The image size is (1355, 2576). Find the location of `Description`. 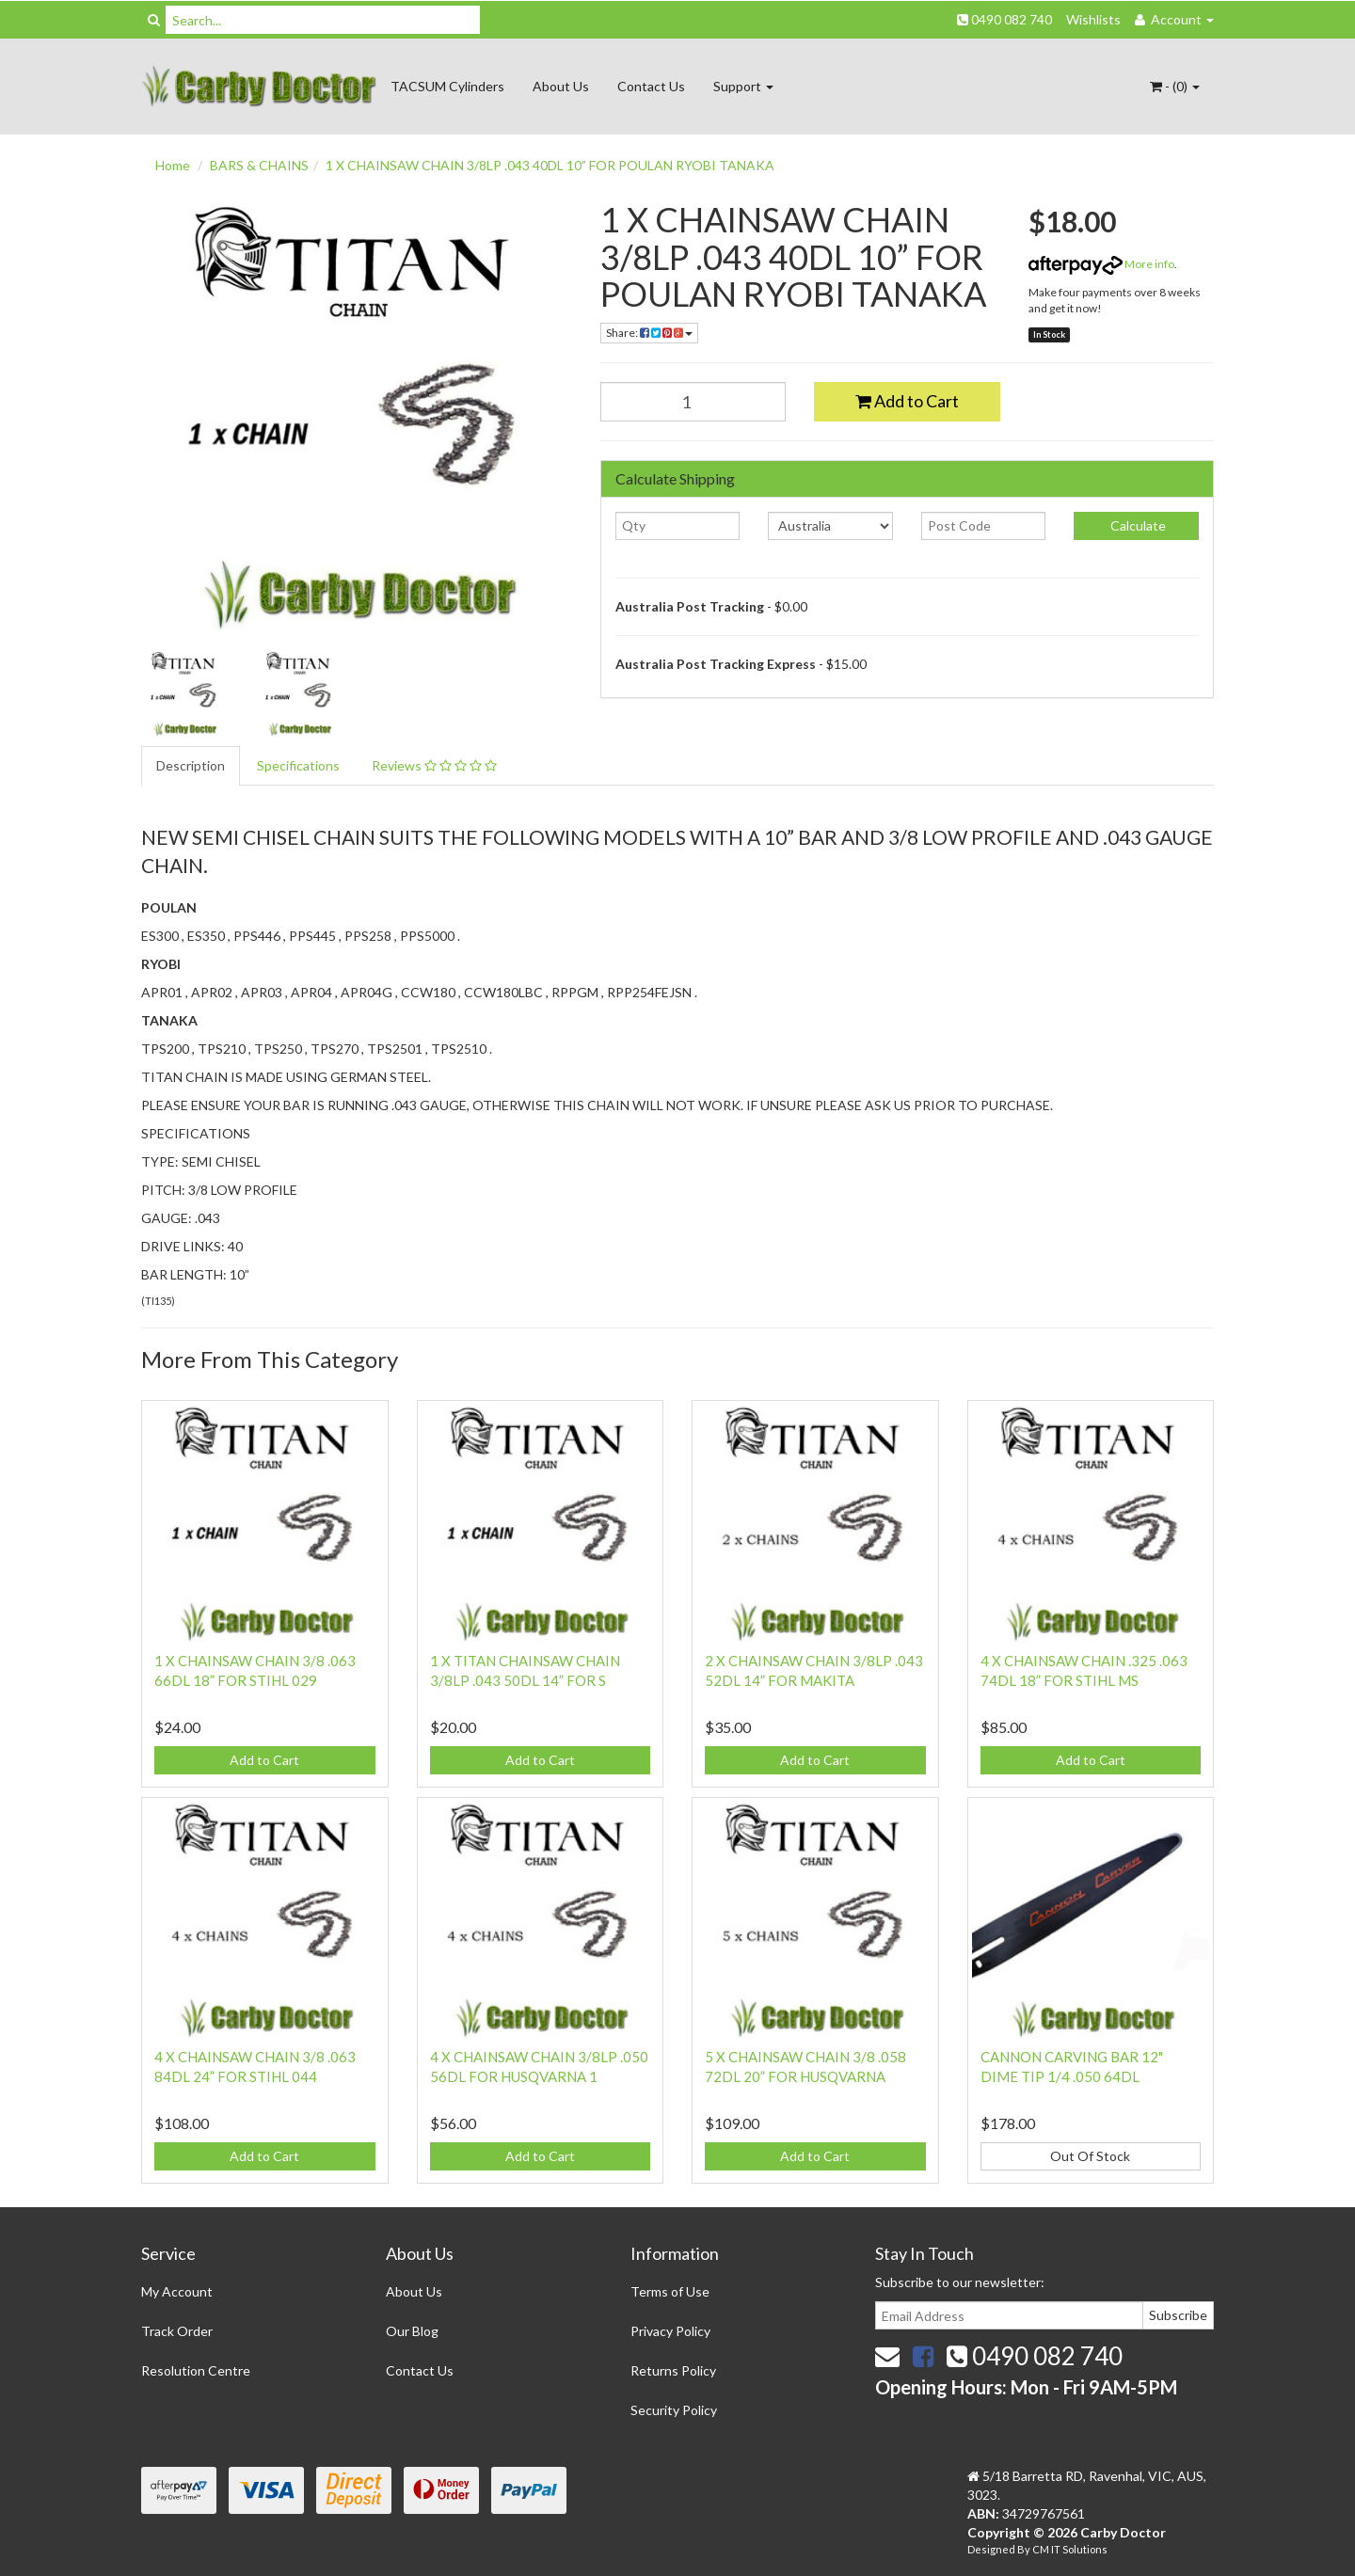

Description is located at coordinates (190, 765).